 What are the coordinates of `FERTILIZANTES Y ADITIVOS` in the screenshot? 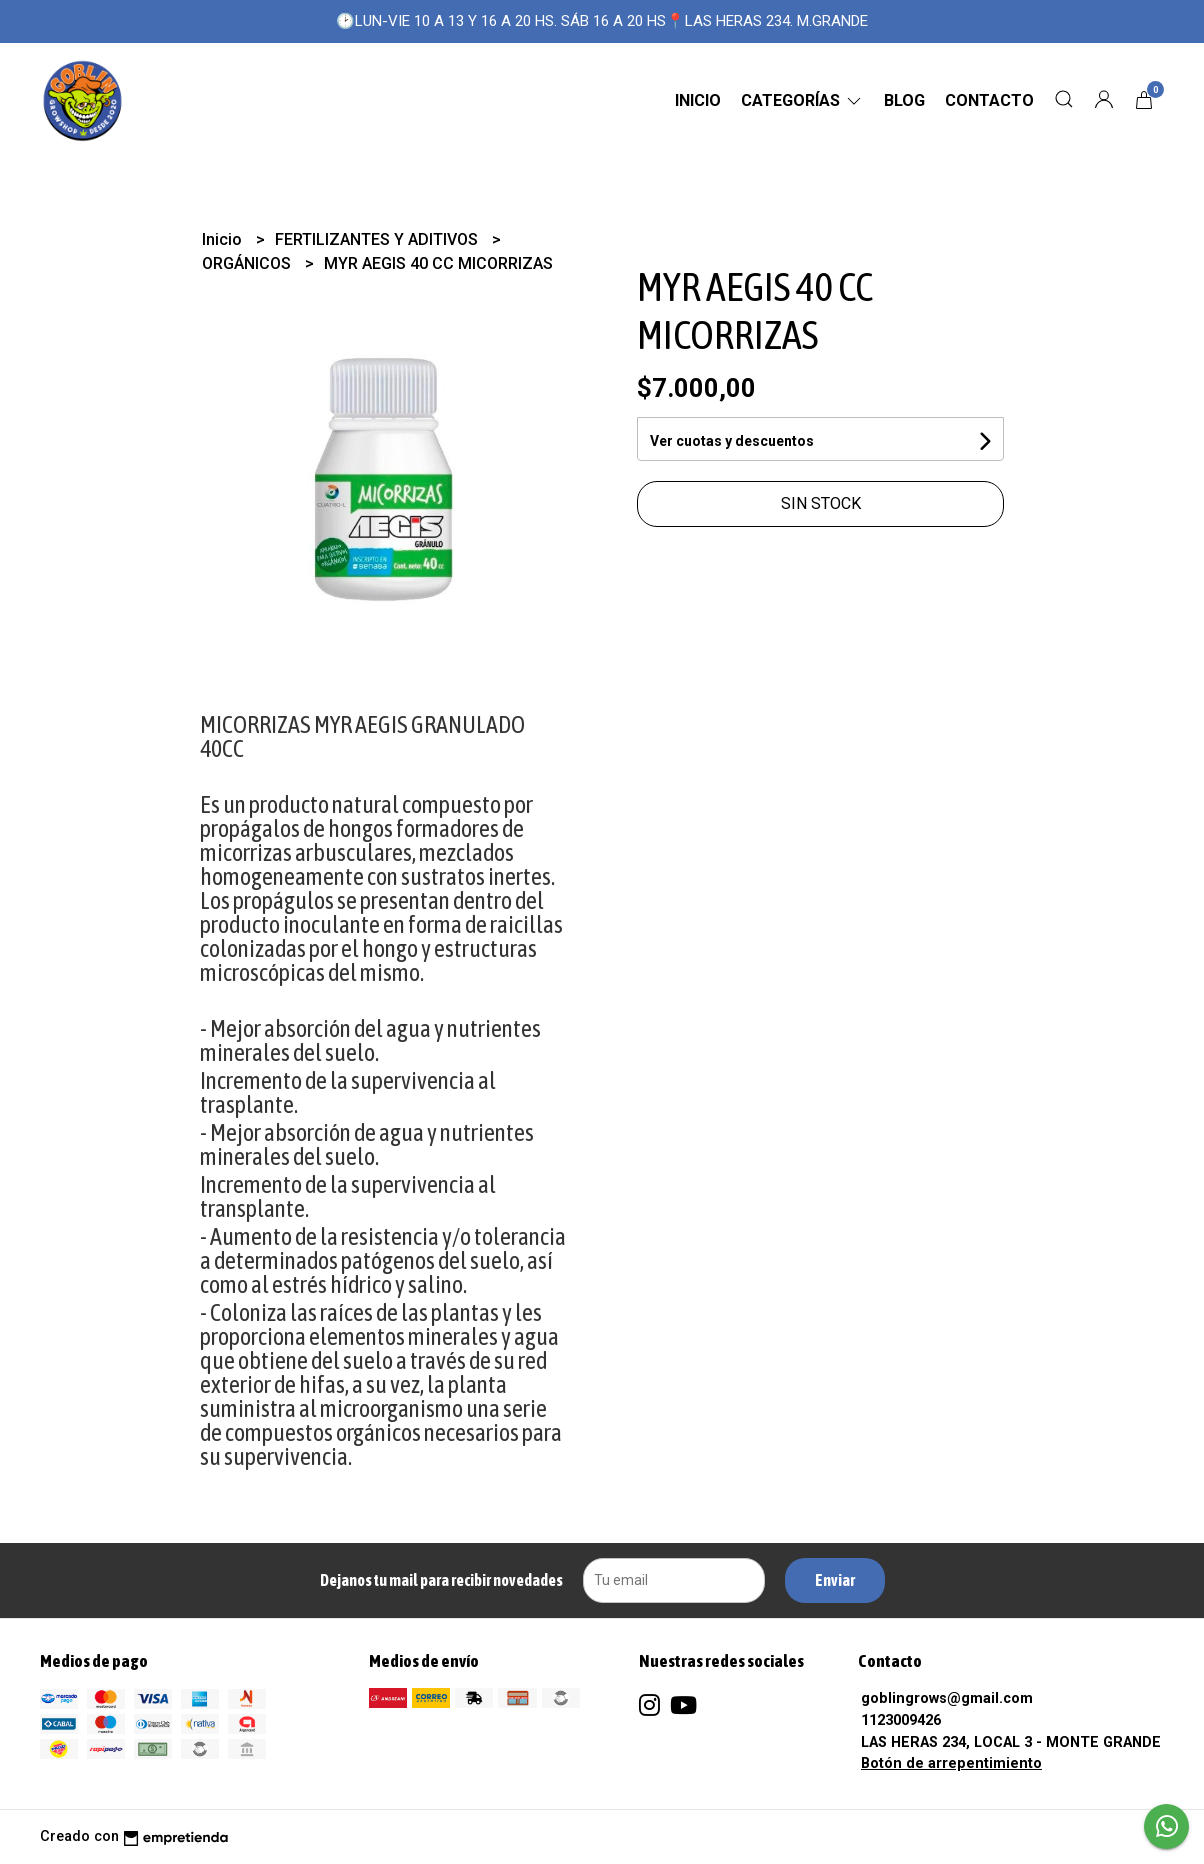 It's located at (378, 239).